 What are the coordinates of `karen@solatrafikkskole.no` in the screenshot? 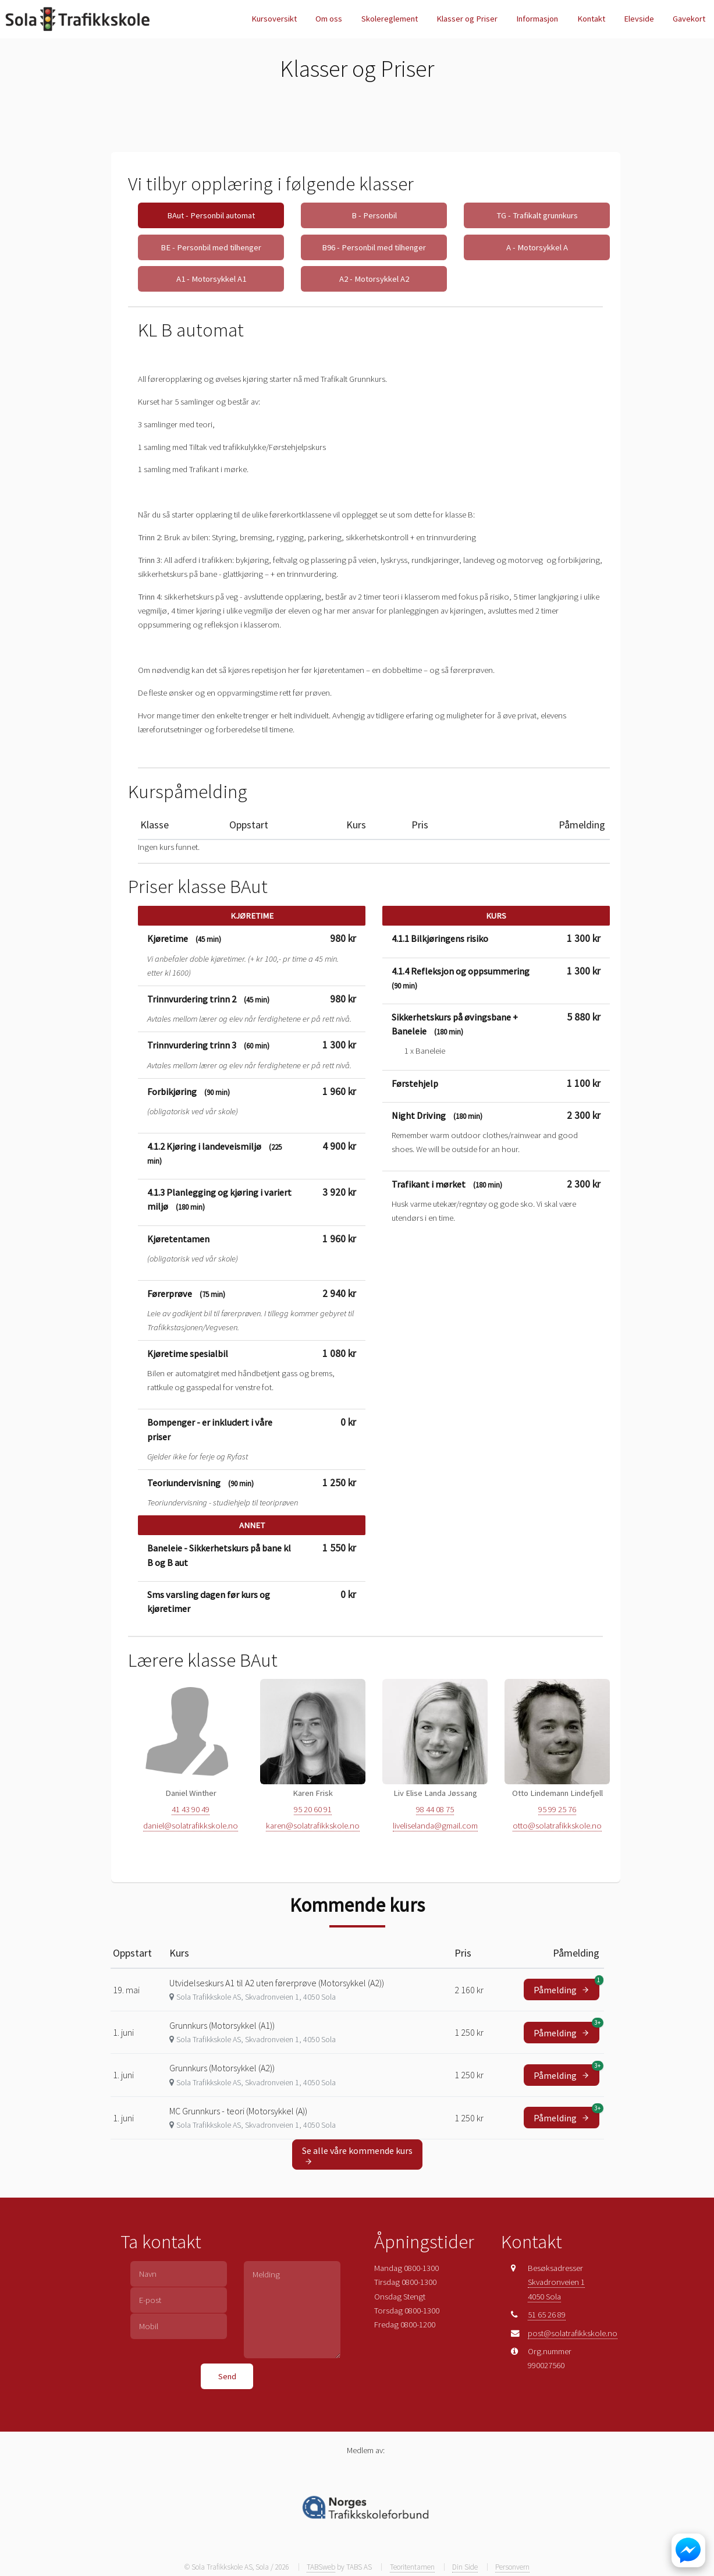 It's located at (313, 1825).